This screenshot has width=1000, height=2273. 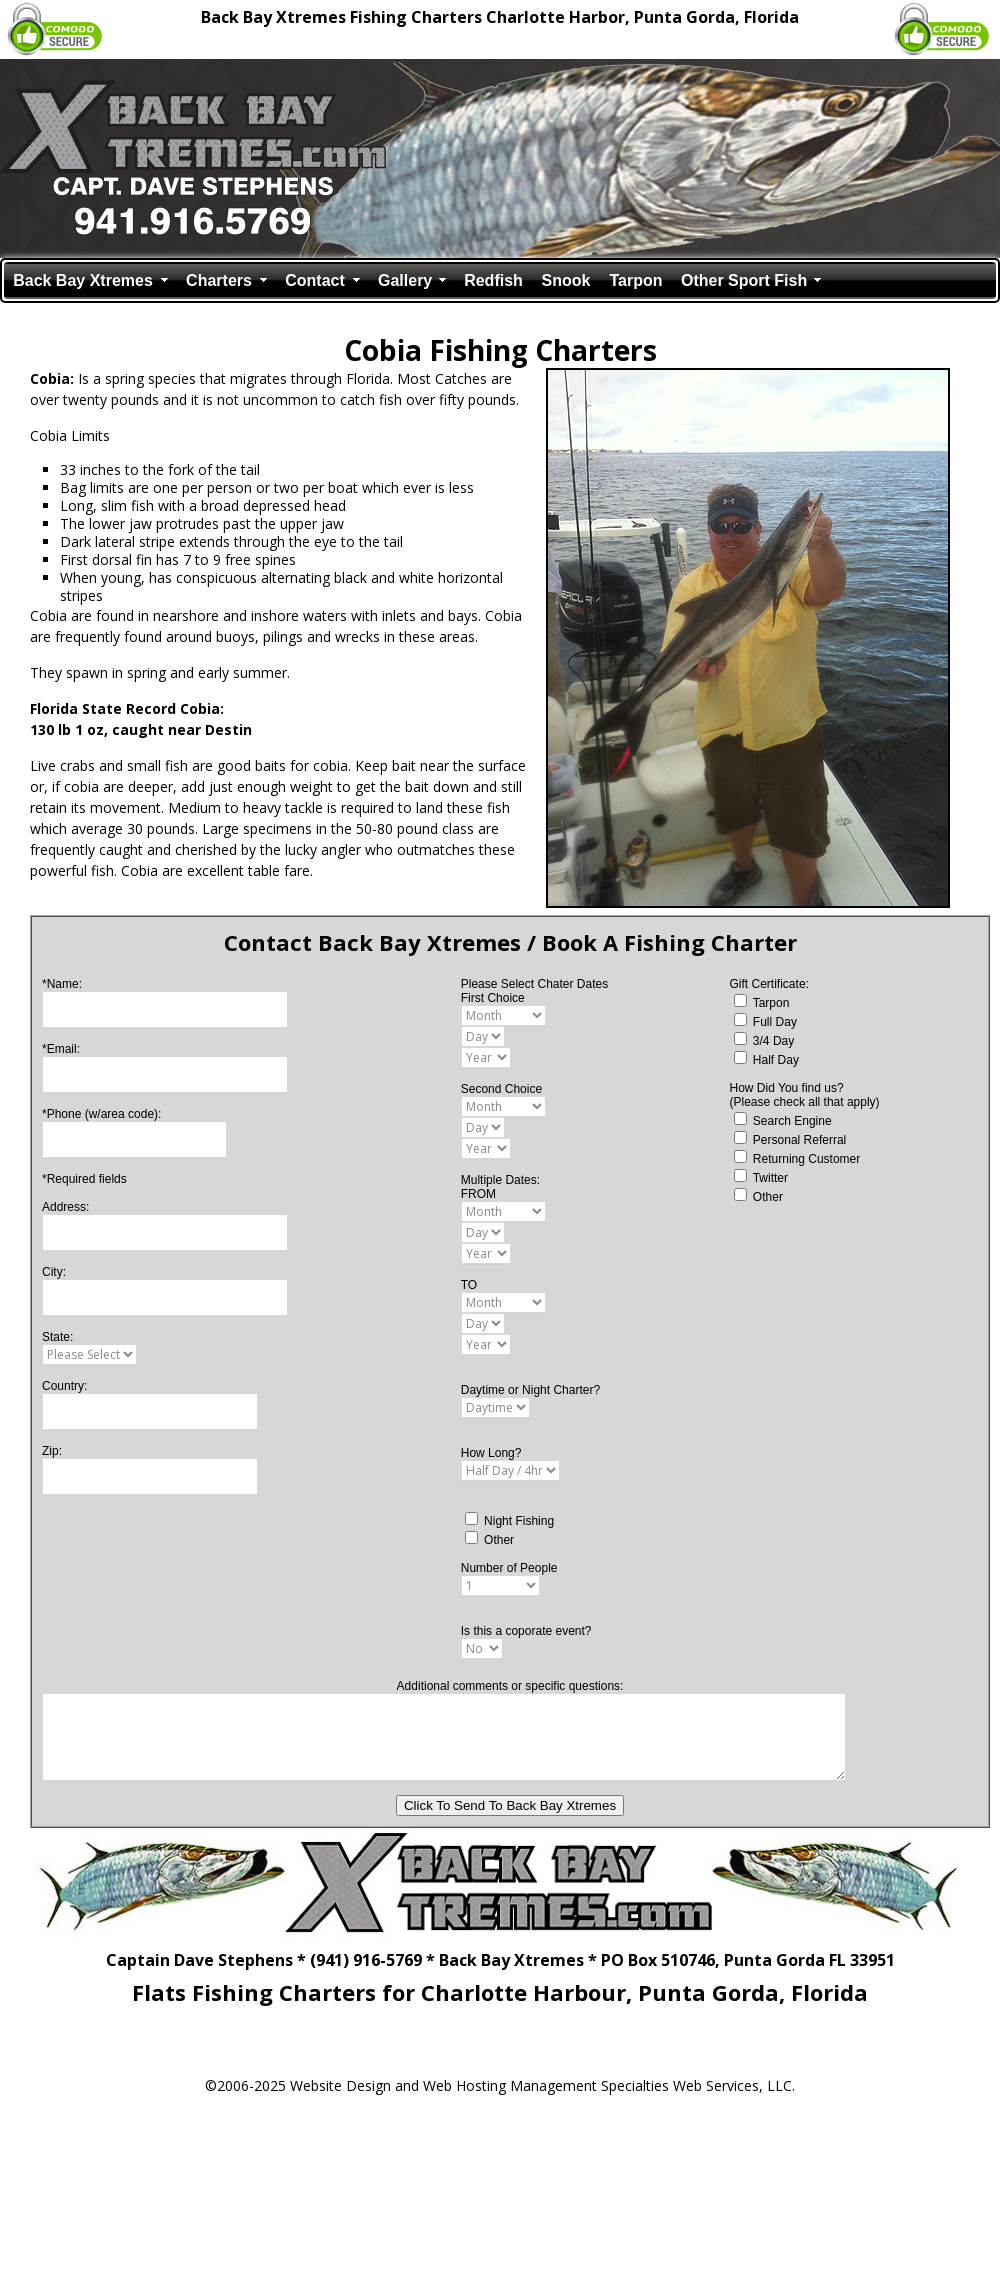 What do you see at coordinates (428, 2049) in the screenshot?
I see `(Book Fishing Charter)` at bounding box center [428, 2049].